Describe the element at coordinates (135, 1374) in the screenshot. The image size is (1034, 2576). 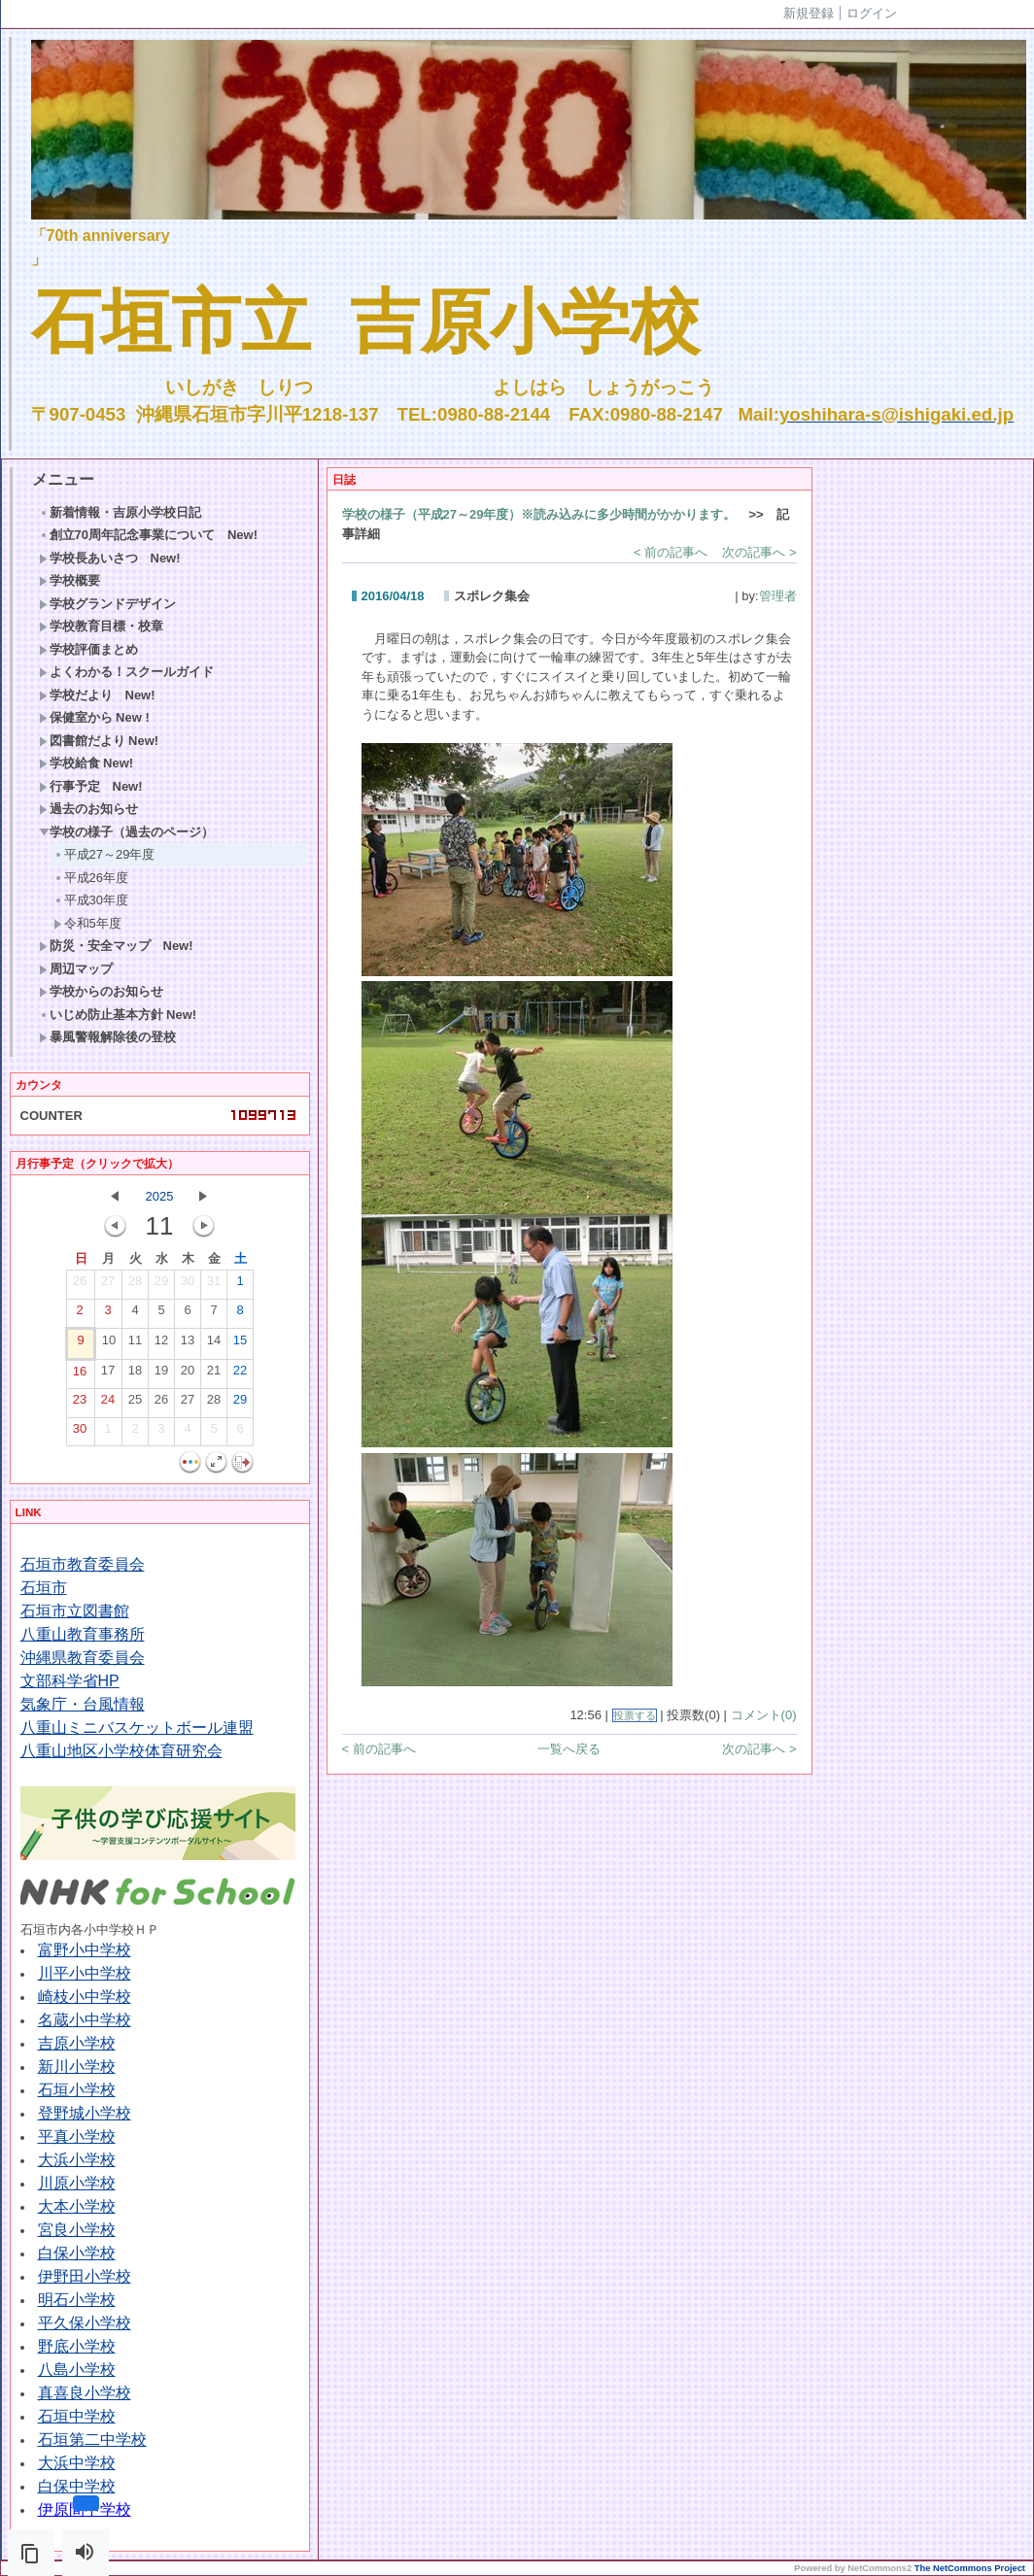
I see `18` at that location.